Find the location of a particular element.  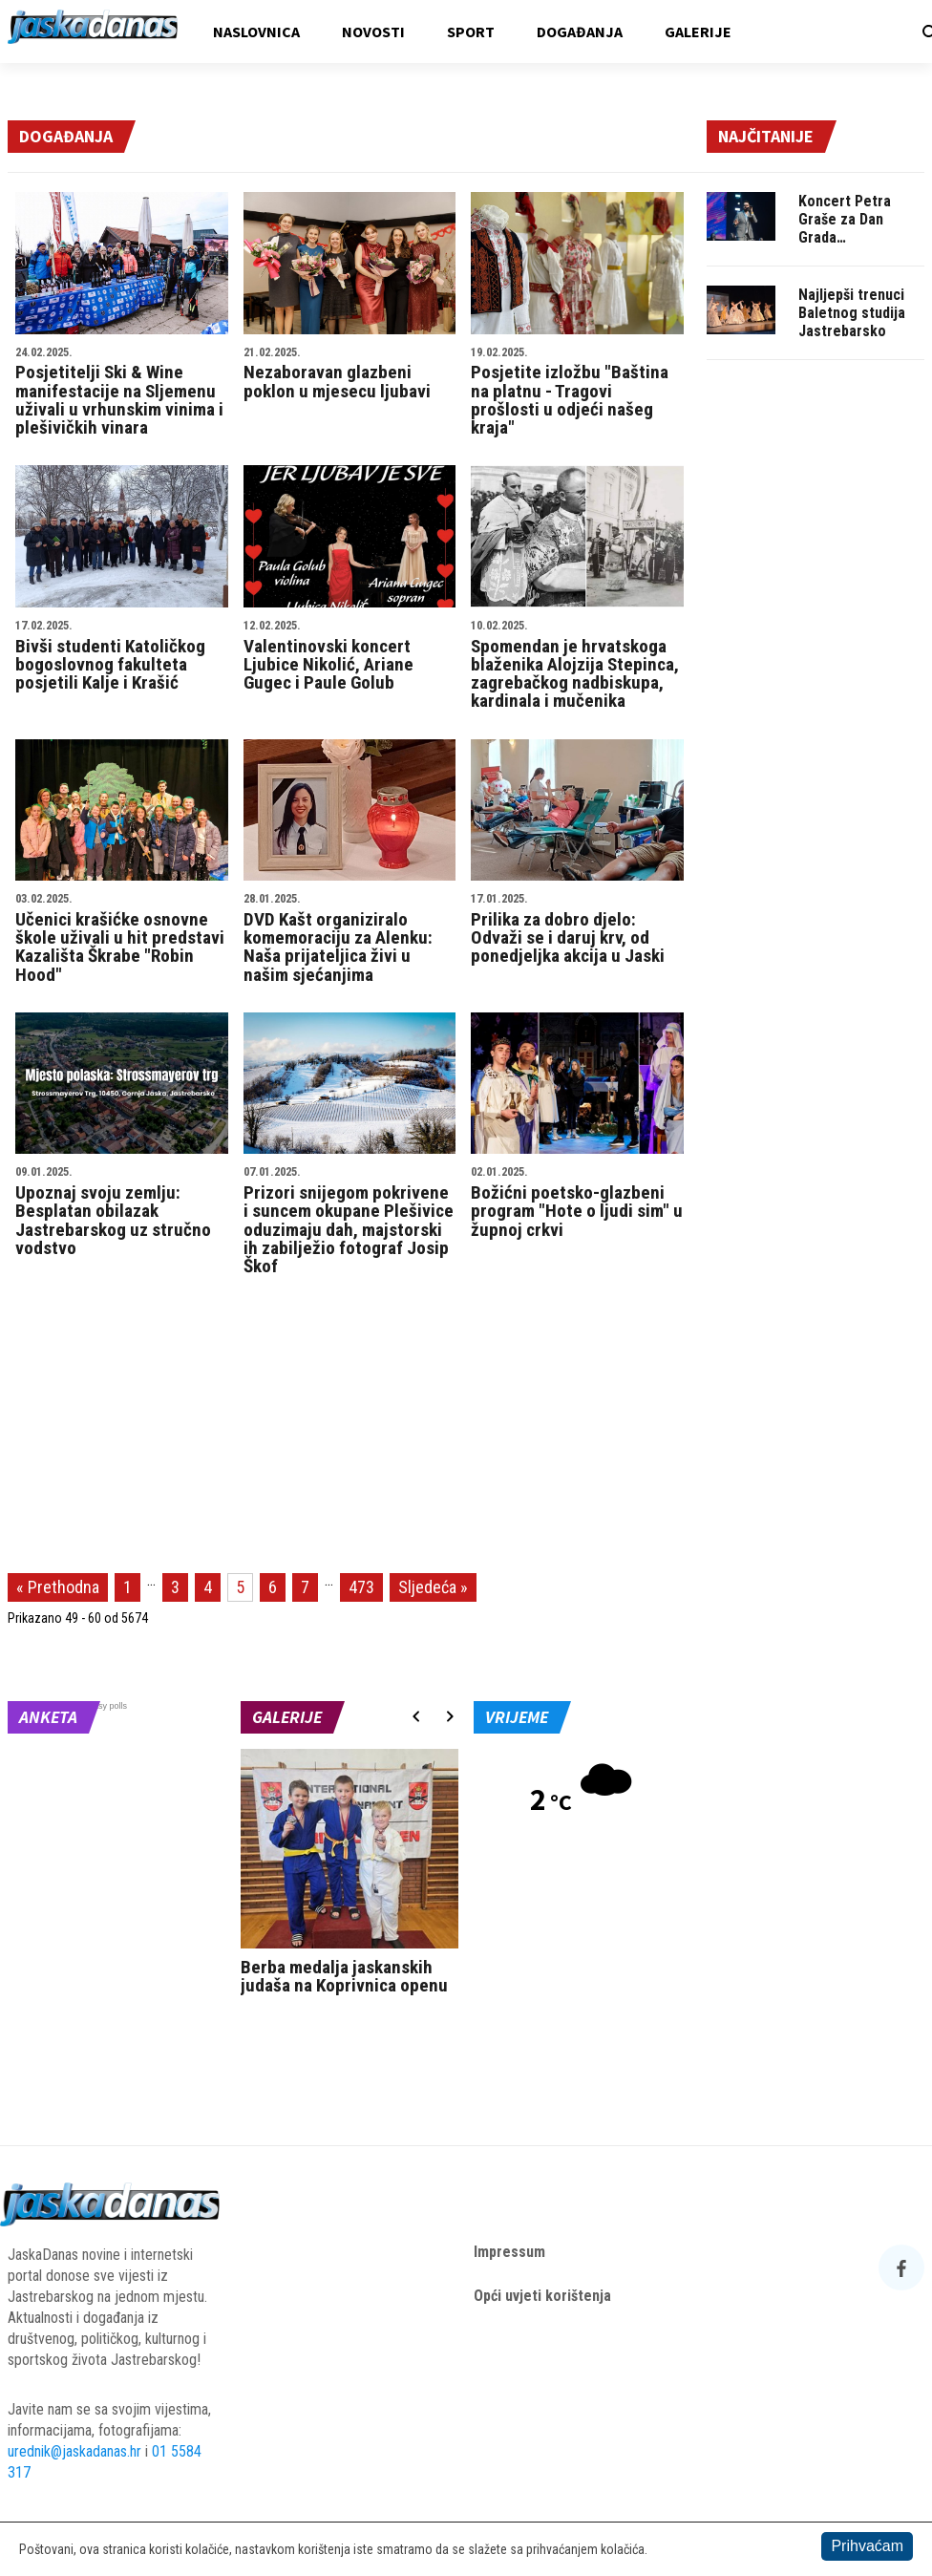

Najčitanije is located at coordinates (766, 136).